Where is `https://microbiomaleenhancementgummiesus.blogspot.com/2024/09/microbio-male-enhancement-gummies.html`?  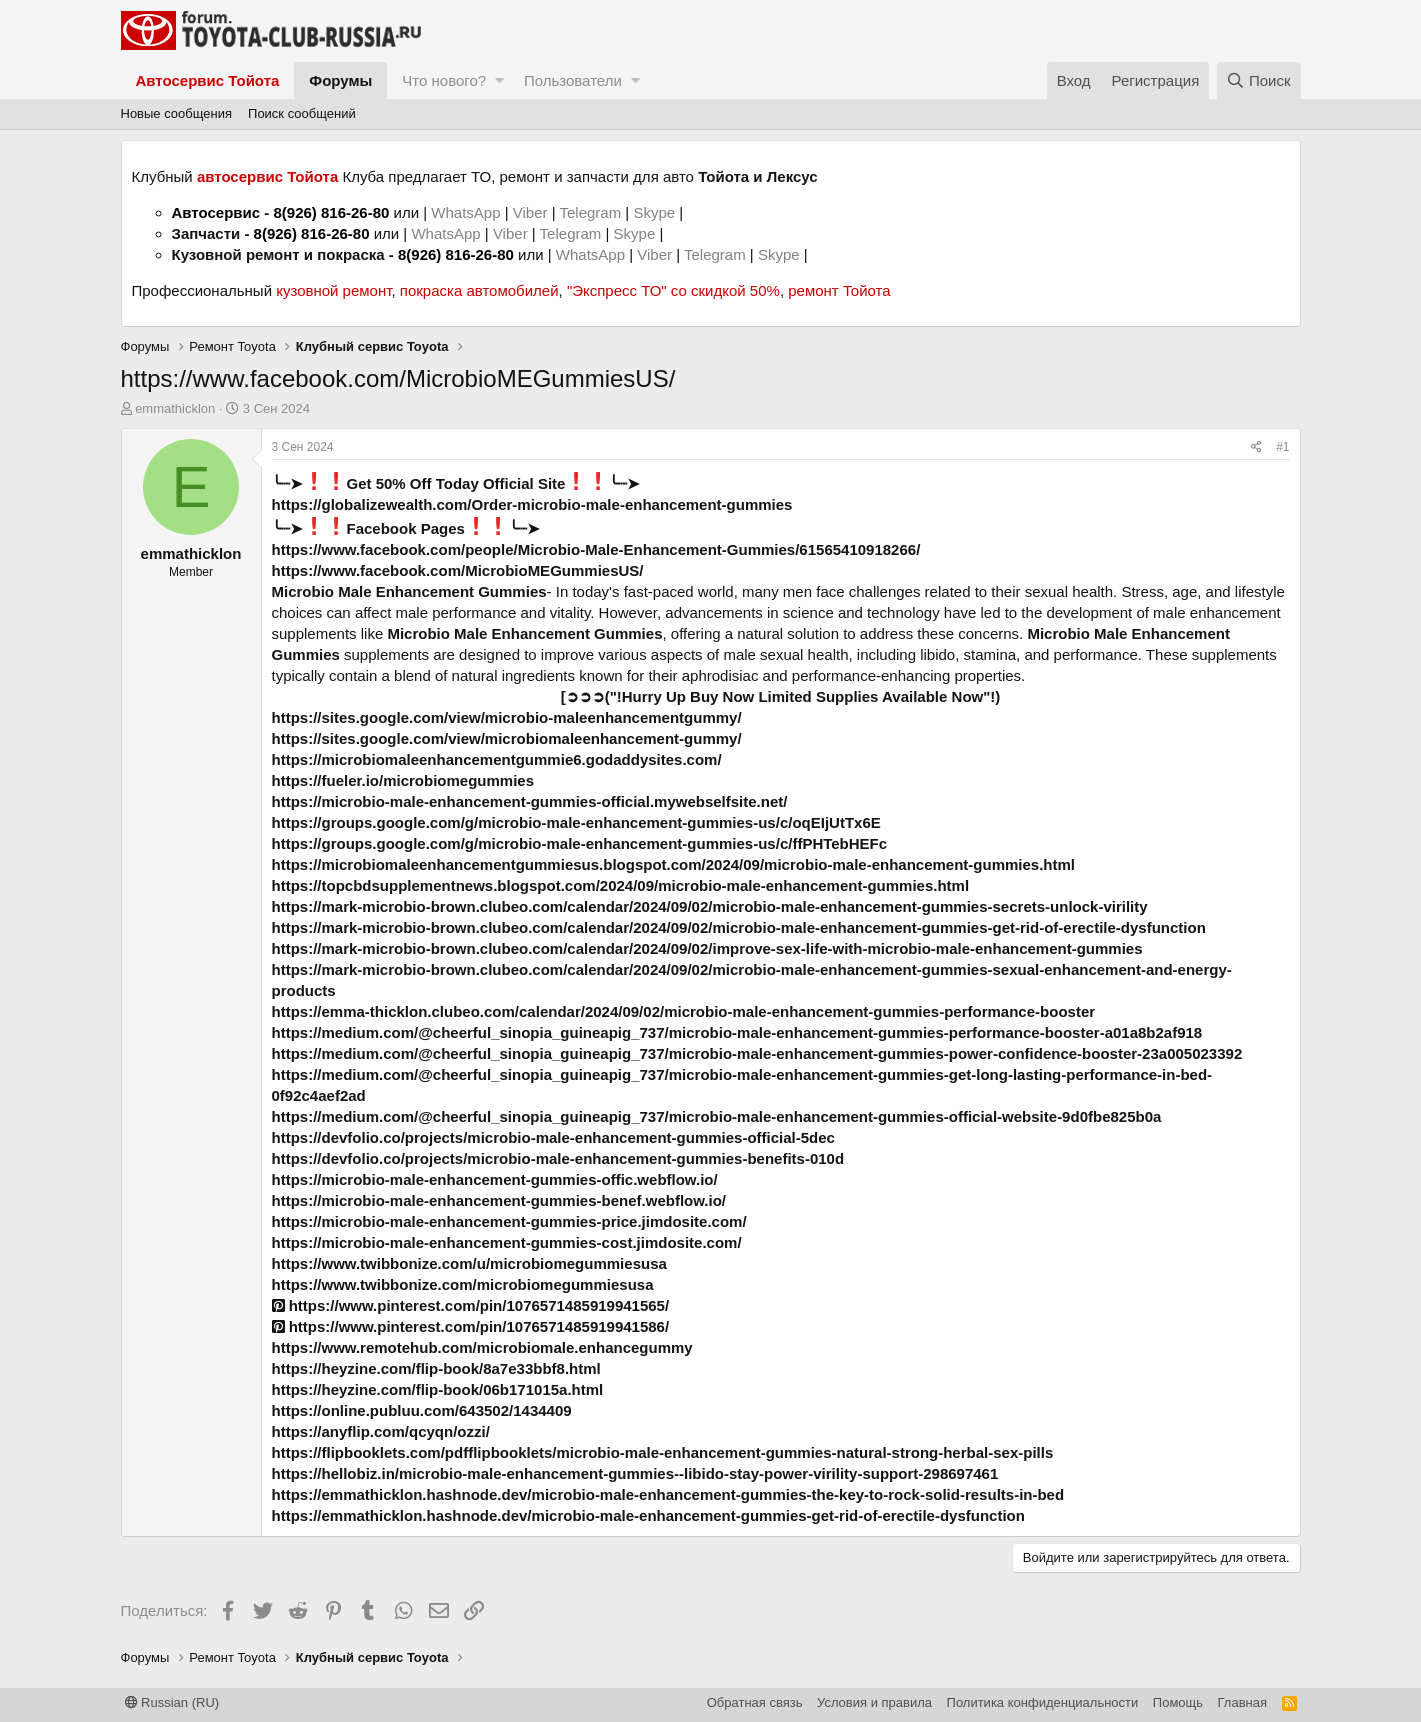
https://microbiomaleenhancementgummiesus.blogspot.com/2024/09/microbio-male-enhancement-gummies.html is located at coordinates (674, 864).